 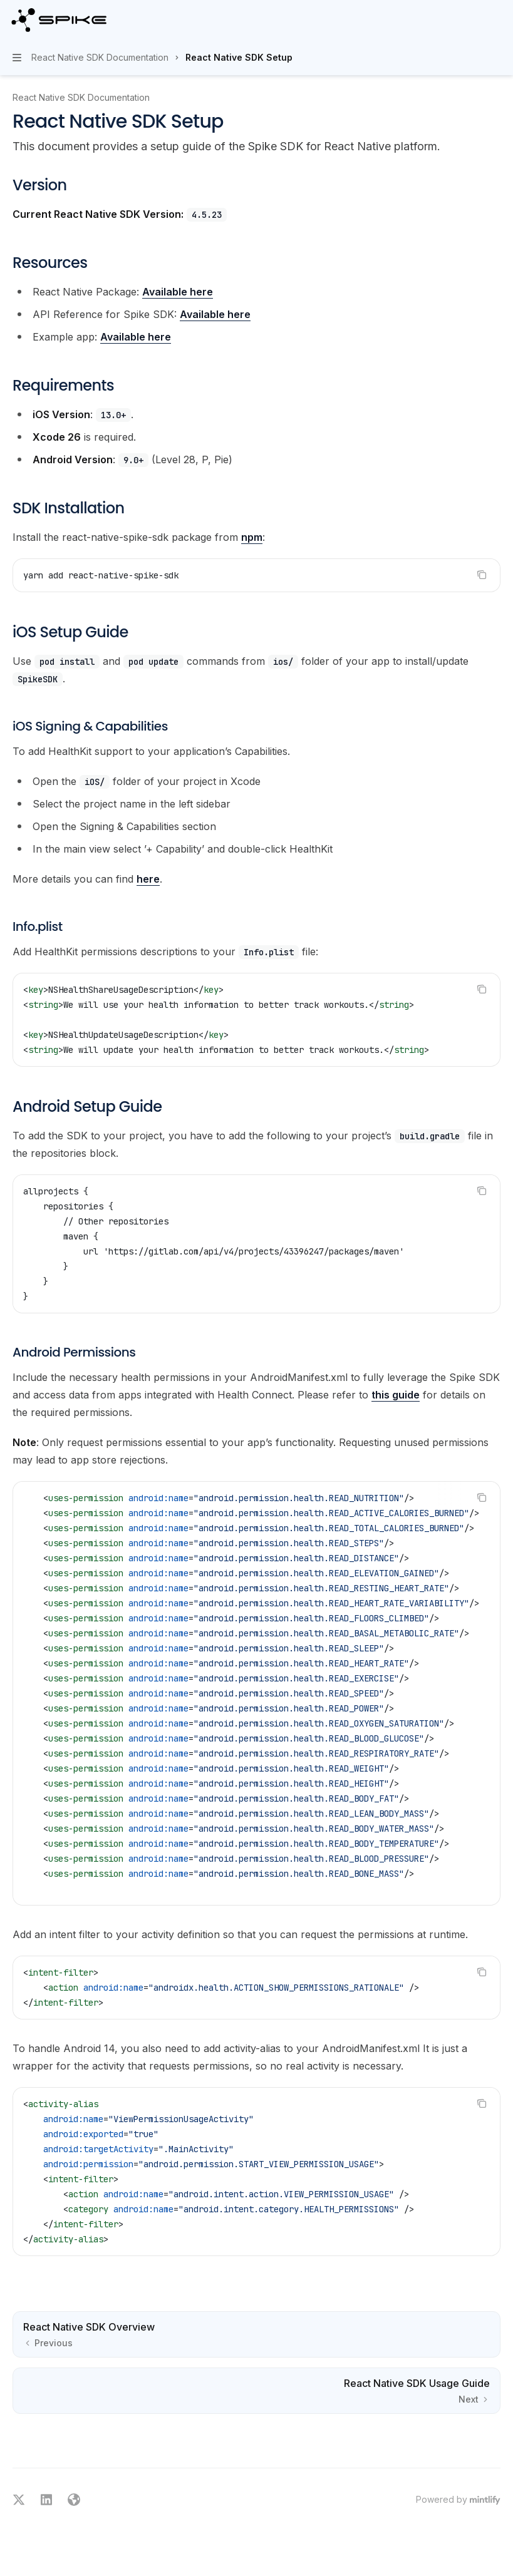 I want to click on [Open search], so click(x=473, y=20).